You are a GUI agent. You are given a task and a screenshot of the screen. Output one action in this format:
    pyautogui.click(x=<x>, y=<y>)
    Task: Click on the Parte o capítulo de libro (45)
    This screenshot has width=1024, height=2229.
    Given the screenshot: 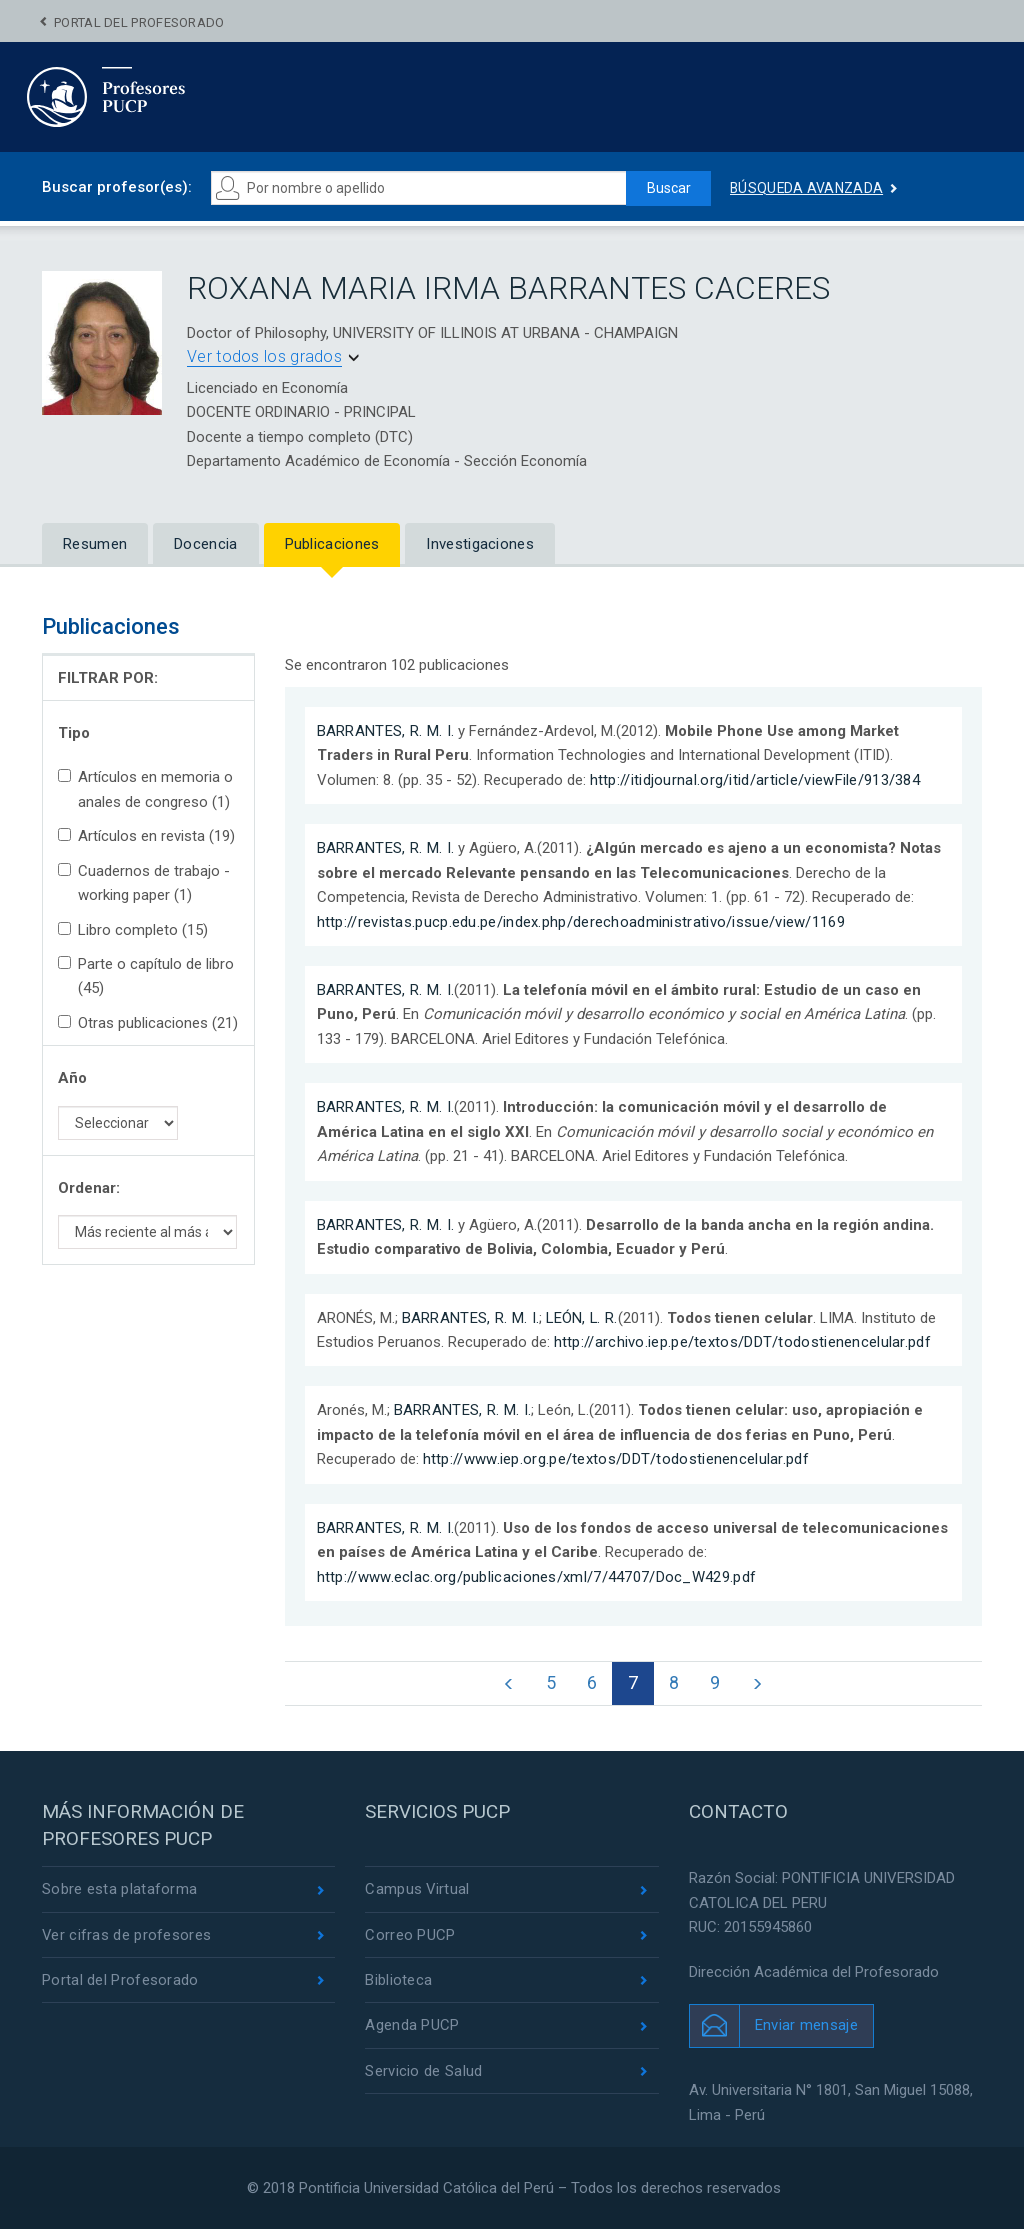 What is the action you would take?
    pyautogui.click(x=146, y=976)
    